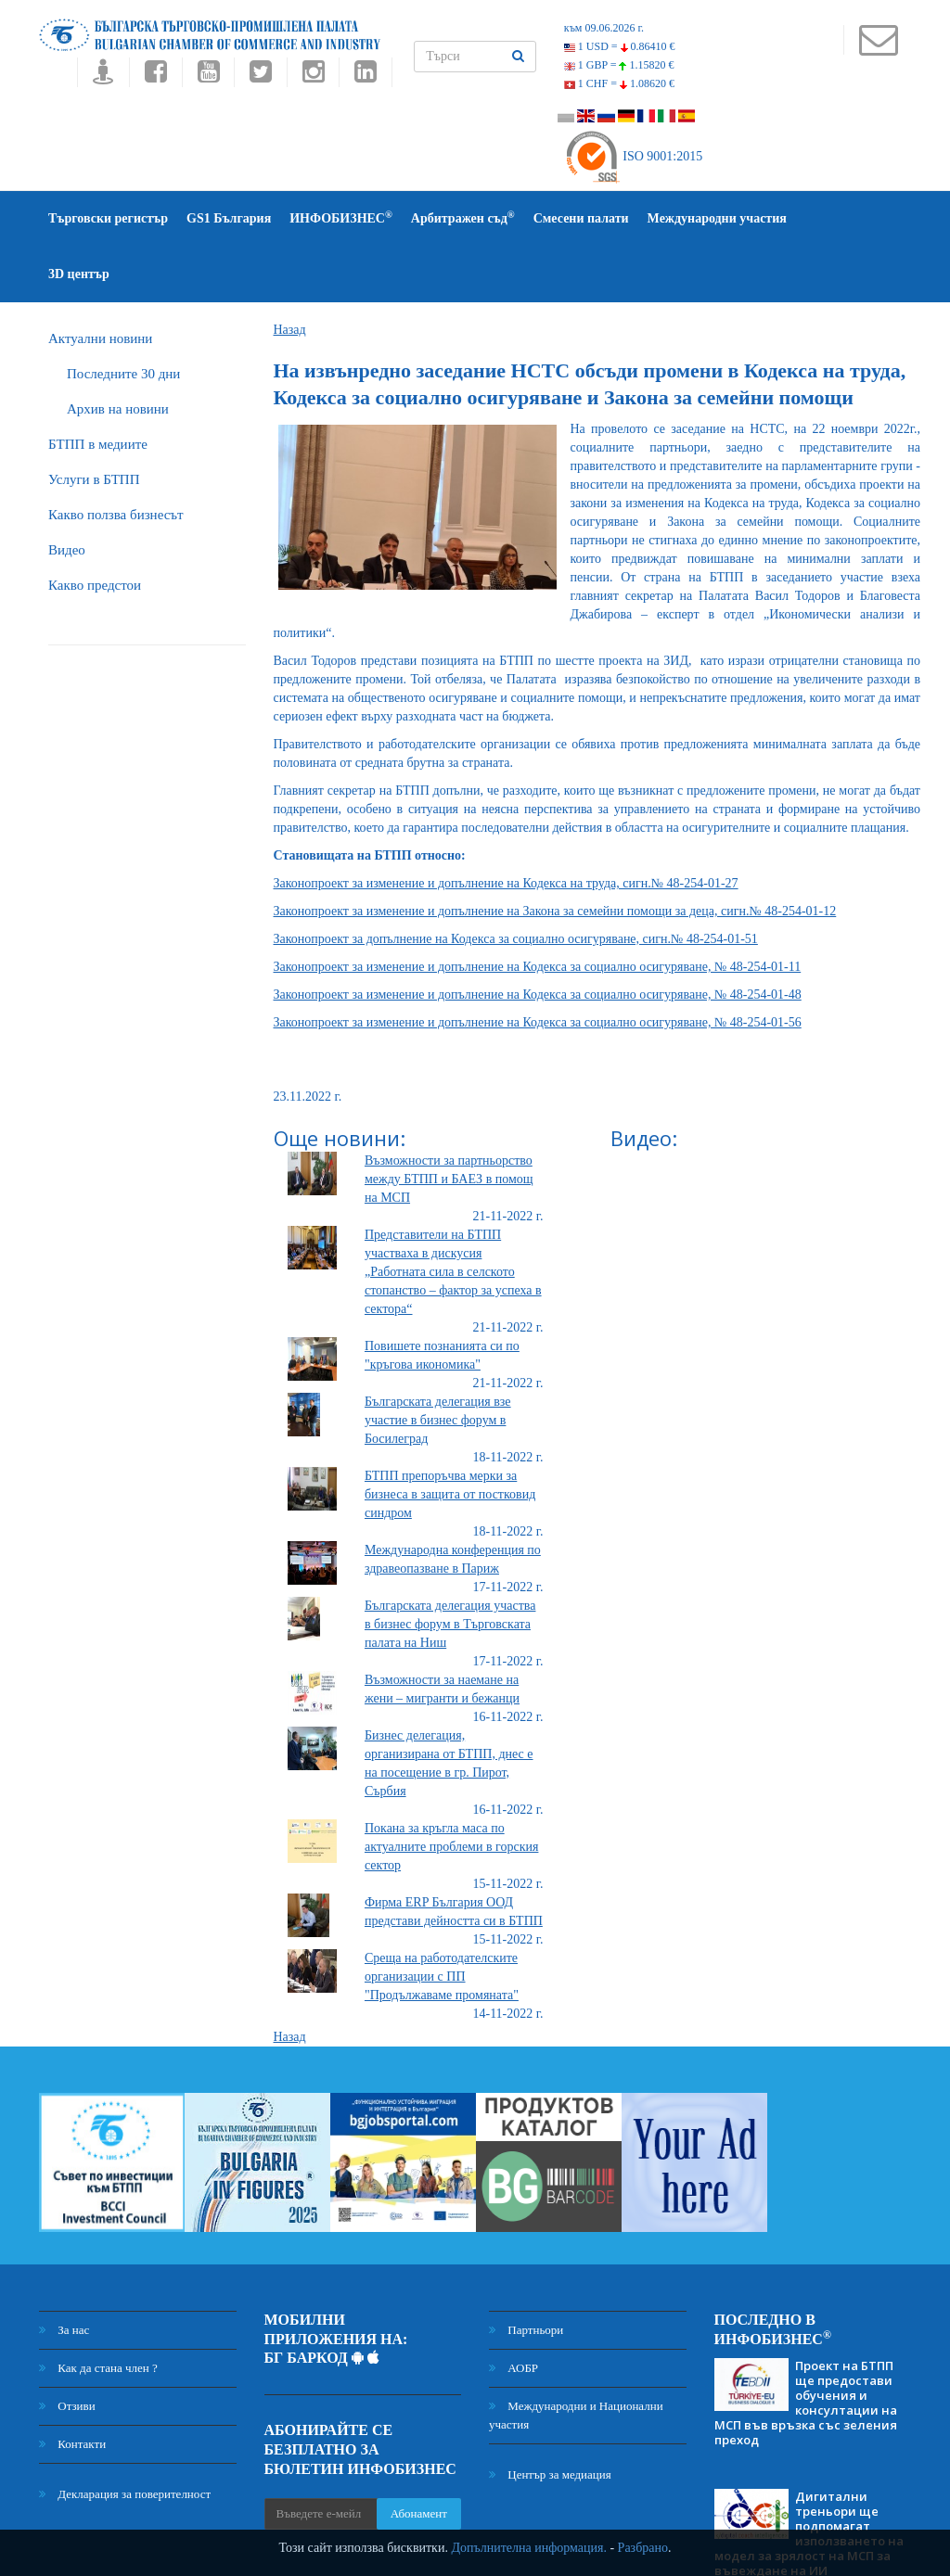 Image resolution: width=950 pixels, height=2576 pixels. Describe the element at coordinates (290, 274) in the screenshot. I see `Назад` at that location.